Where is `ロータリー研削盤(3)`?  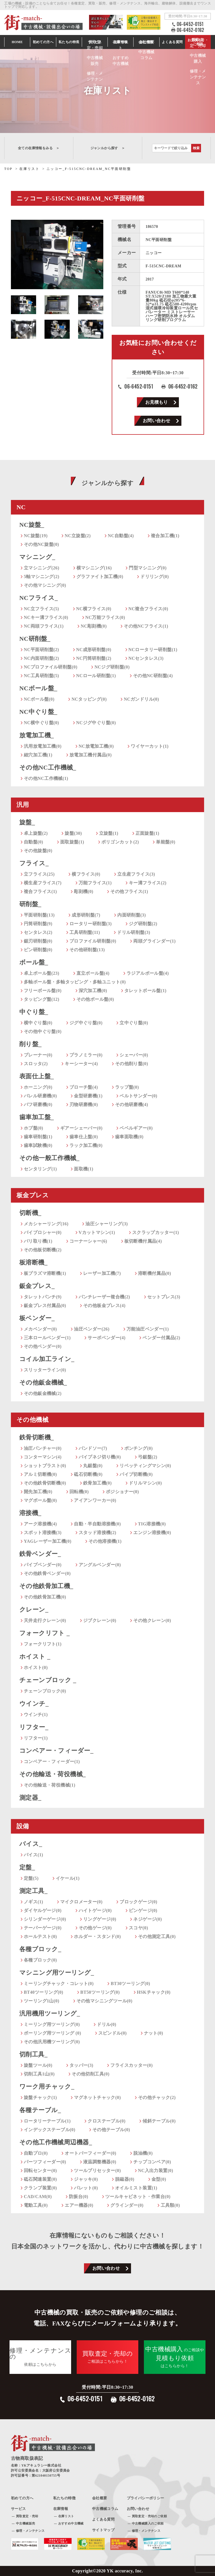
ロータリー研削盤(3) is located at coordinates (90, 923).